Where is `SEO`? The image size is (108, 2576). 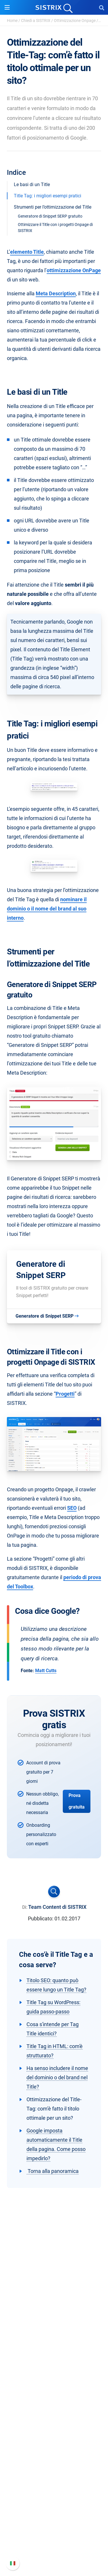
SEO is located at coordinates (72, 1508).